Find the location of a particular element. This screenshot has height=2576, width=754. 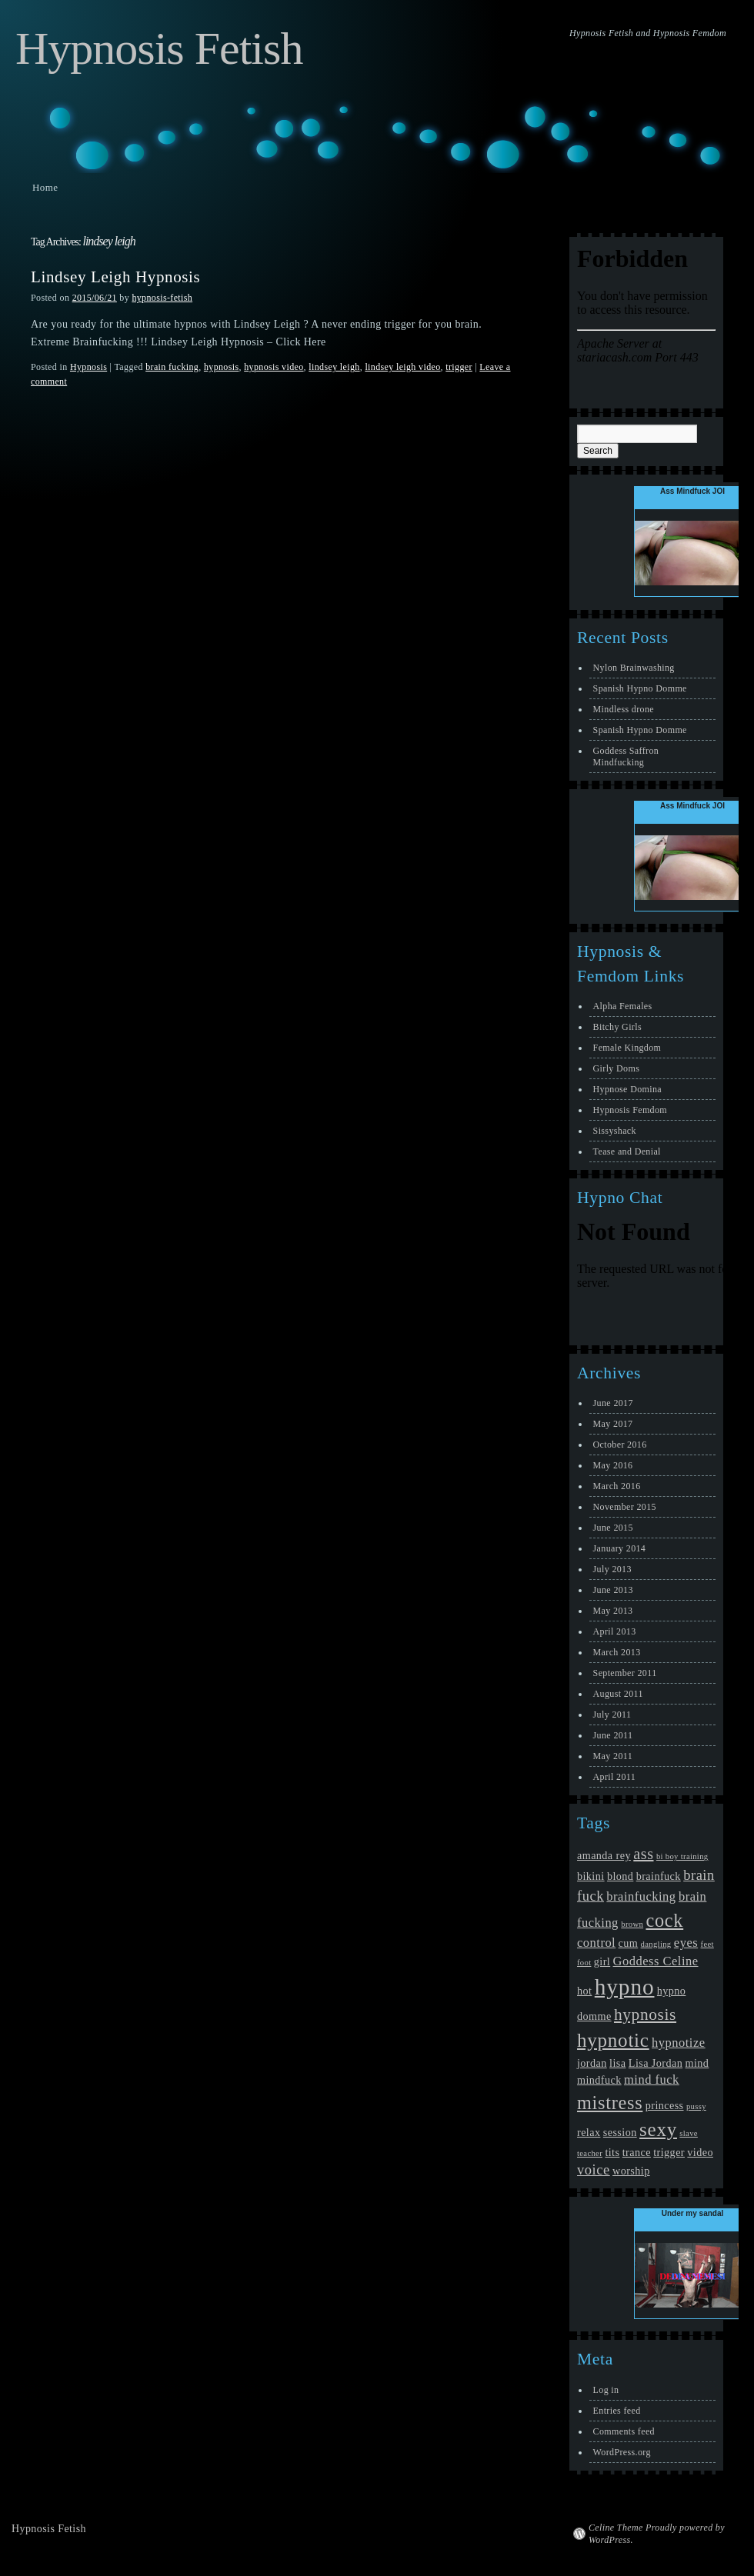

Tease and Denial is located at coordinates (627, 1151).